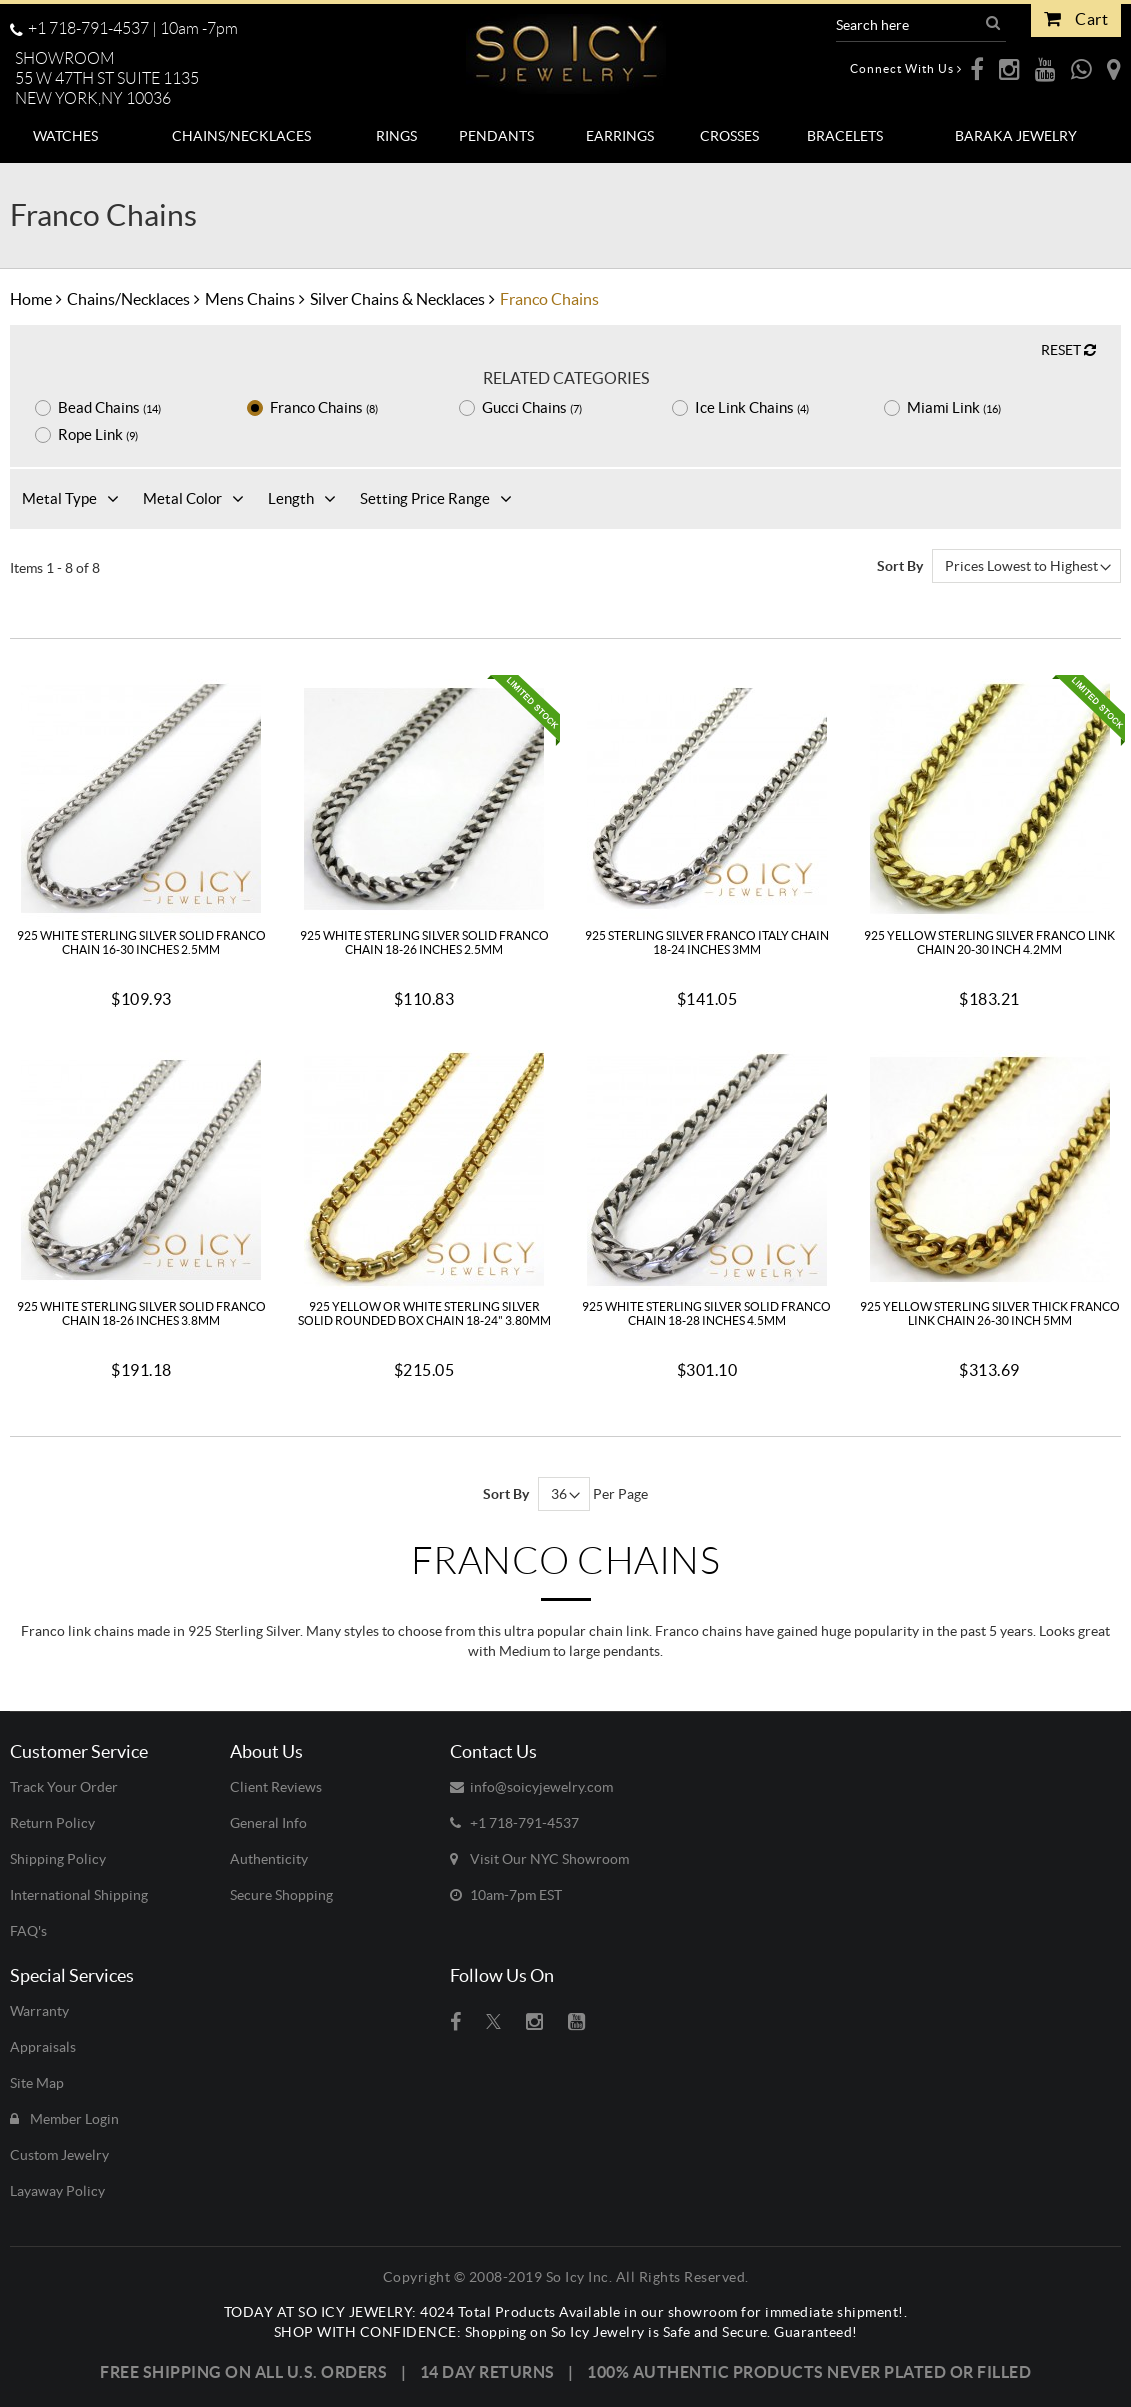  Describe the element at coordinates (455, 2022) in the screenshot. I see `[Visit So Icy Jewelry on Facebook (open in a new tab)]` at that location.